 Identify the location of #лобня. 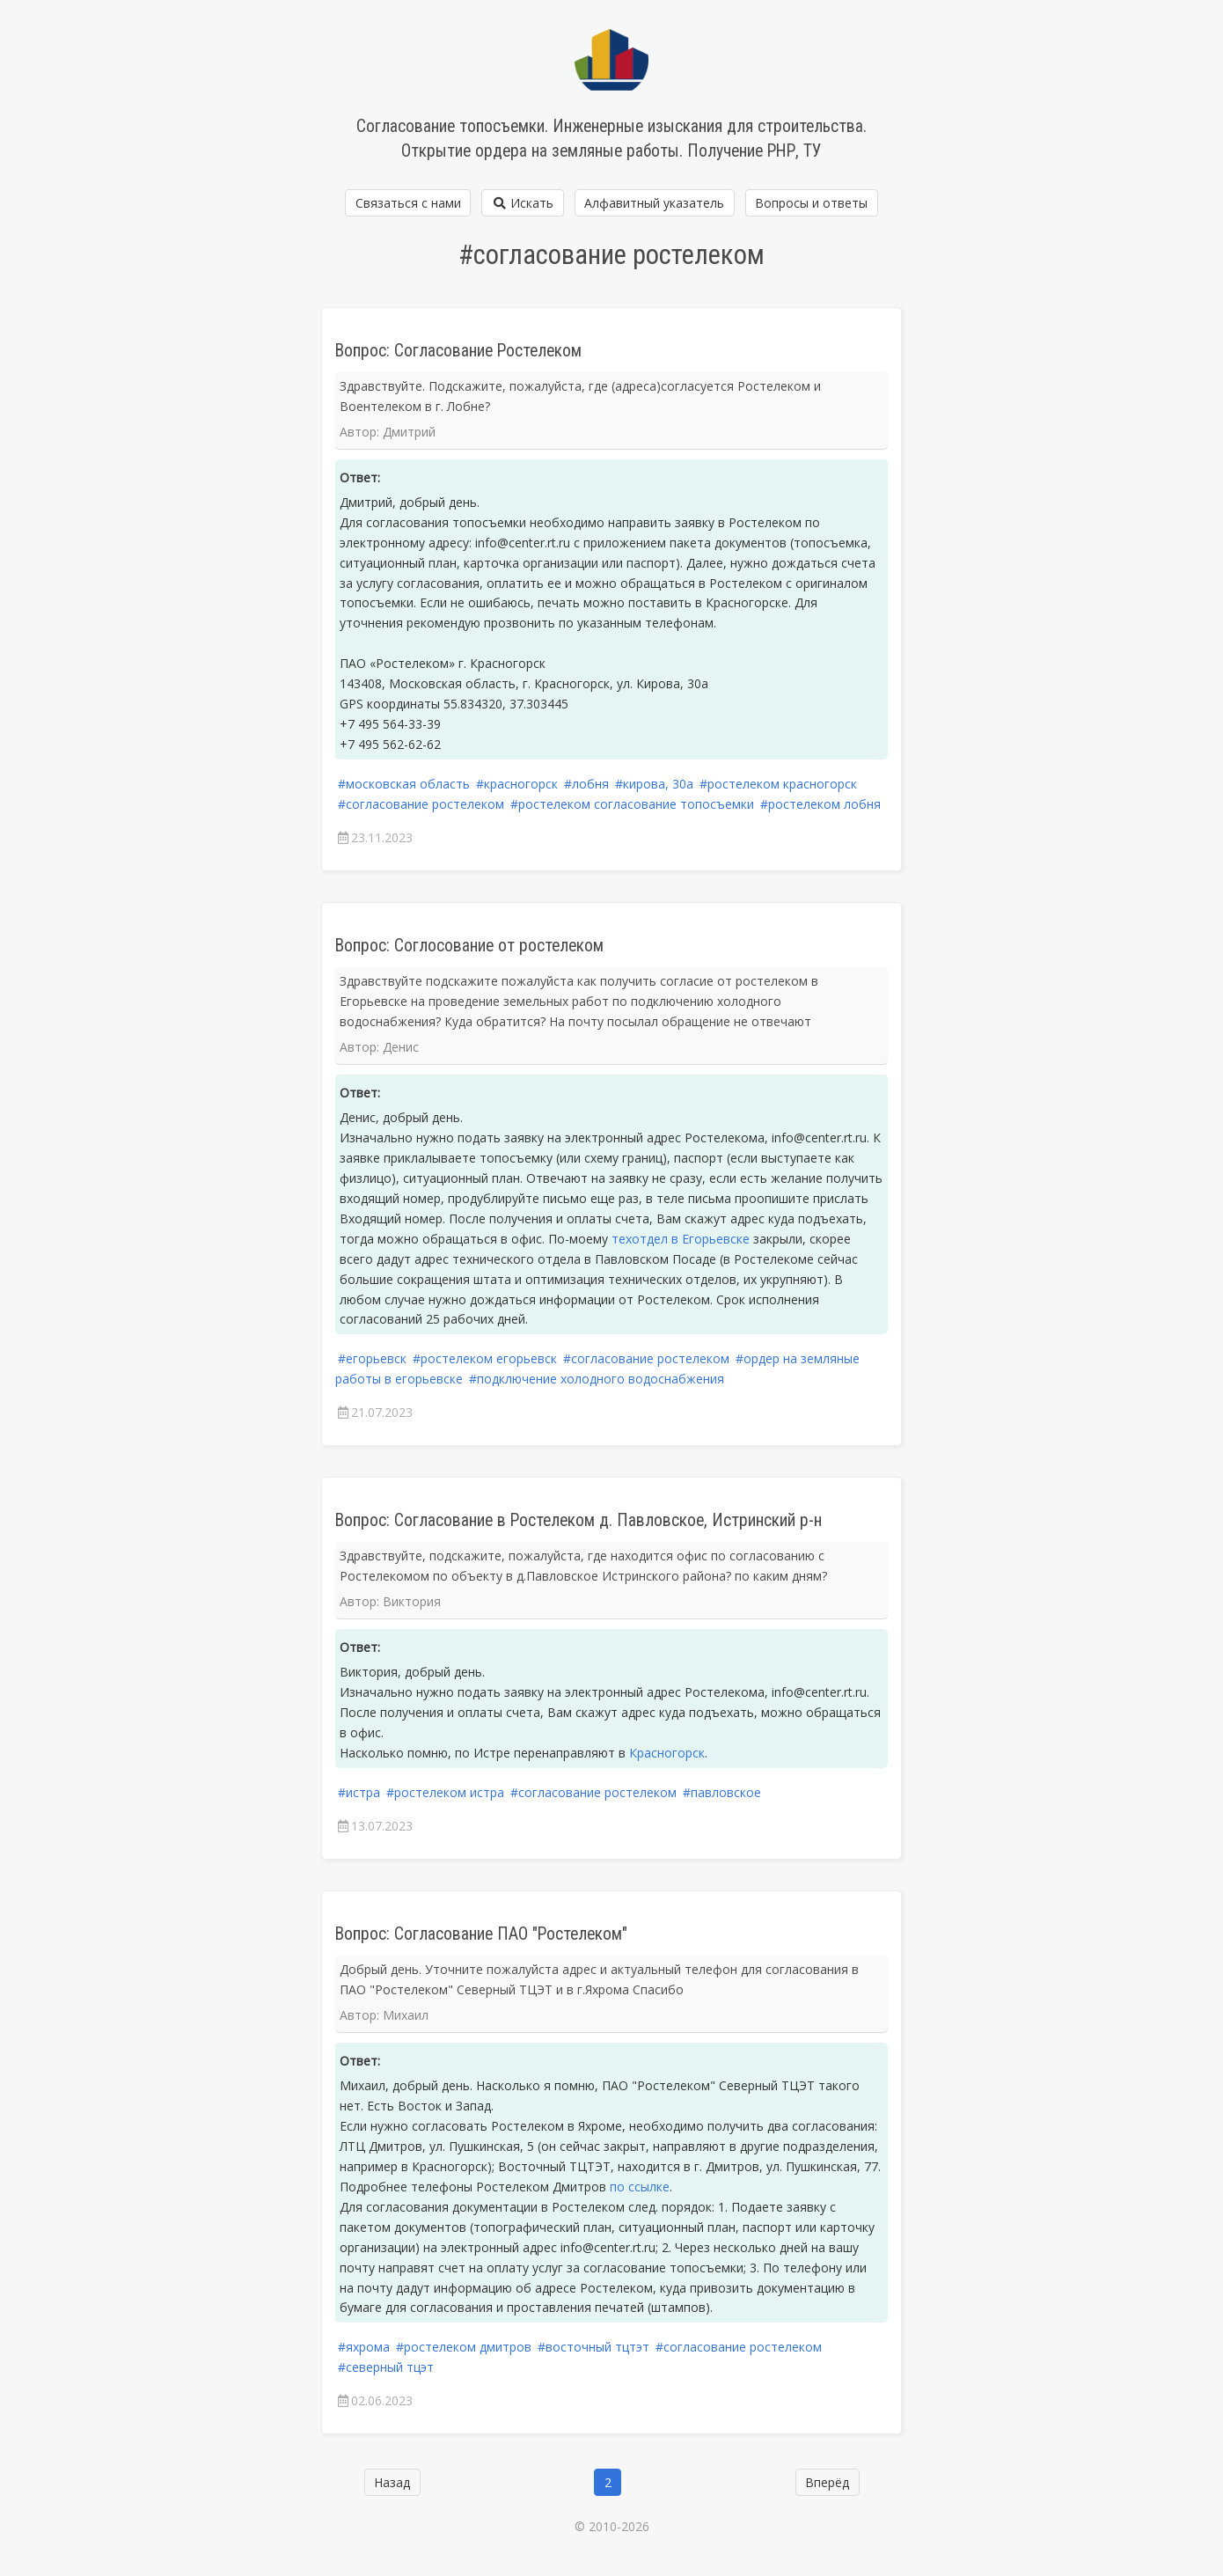
(586, 783).